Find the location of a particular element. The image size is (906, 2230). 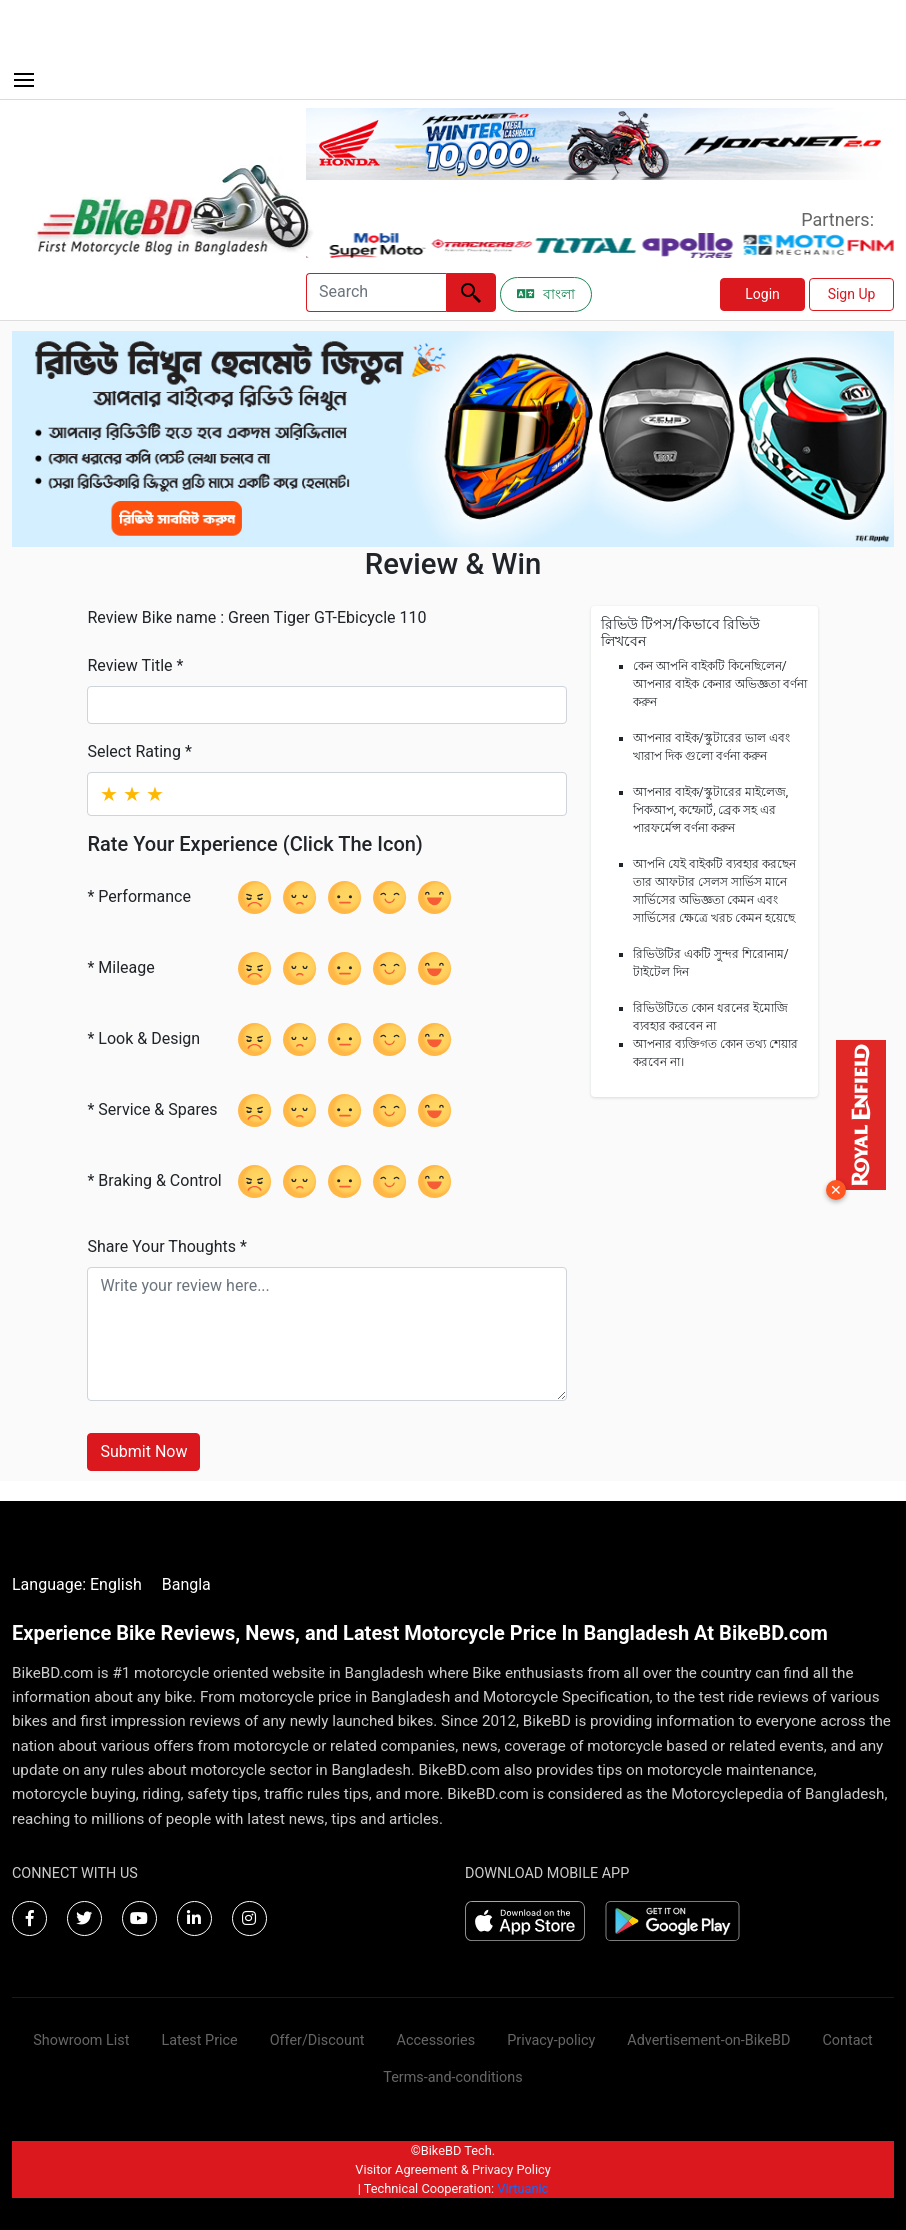

Review Bike name : Green Tiger GT-Ebicycle 110 is located at coordinates (256, 617).